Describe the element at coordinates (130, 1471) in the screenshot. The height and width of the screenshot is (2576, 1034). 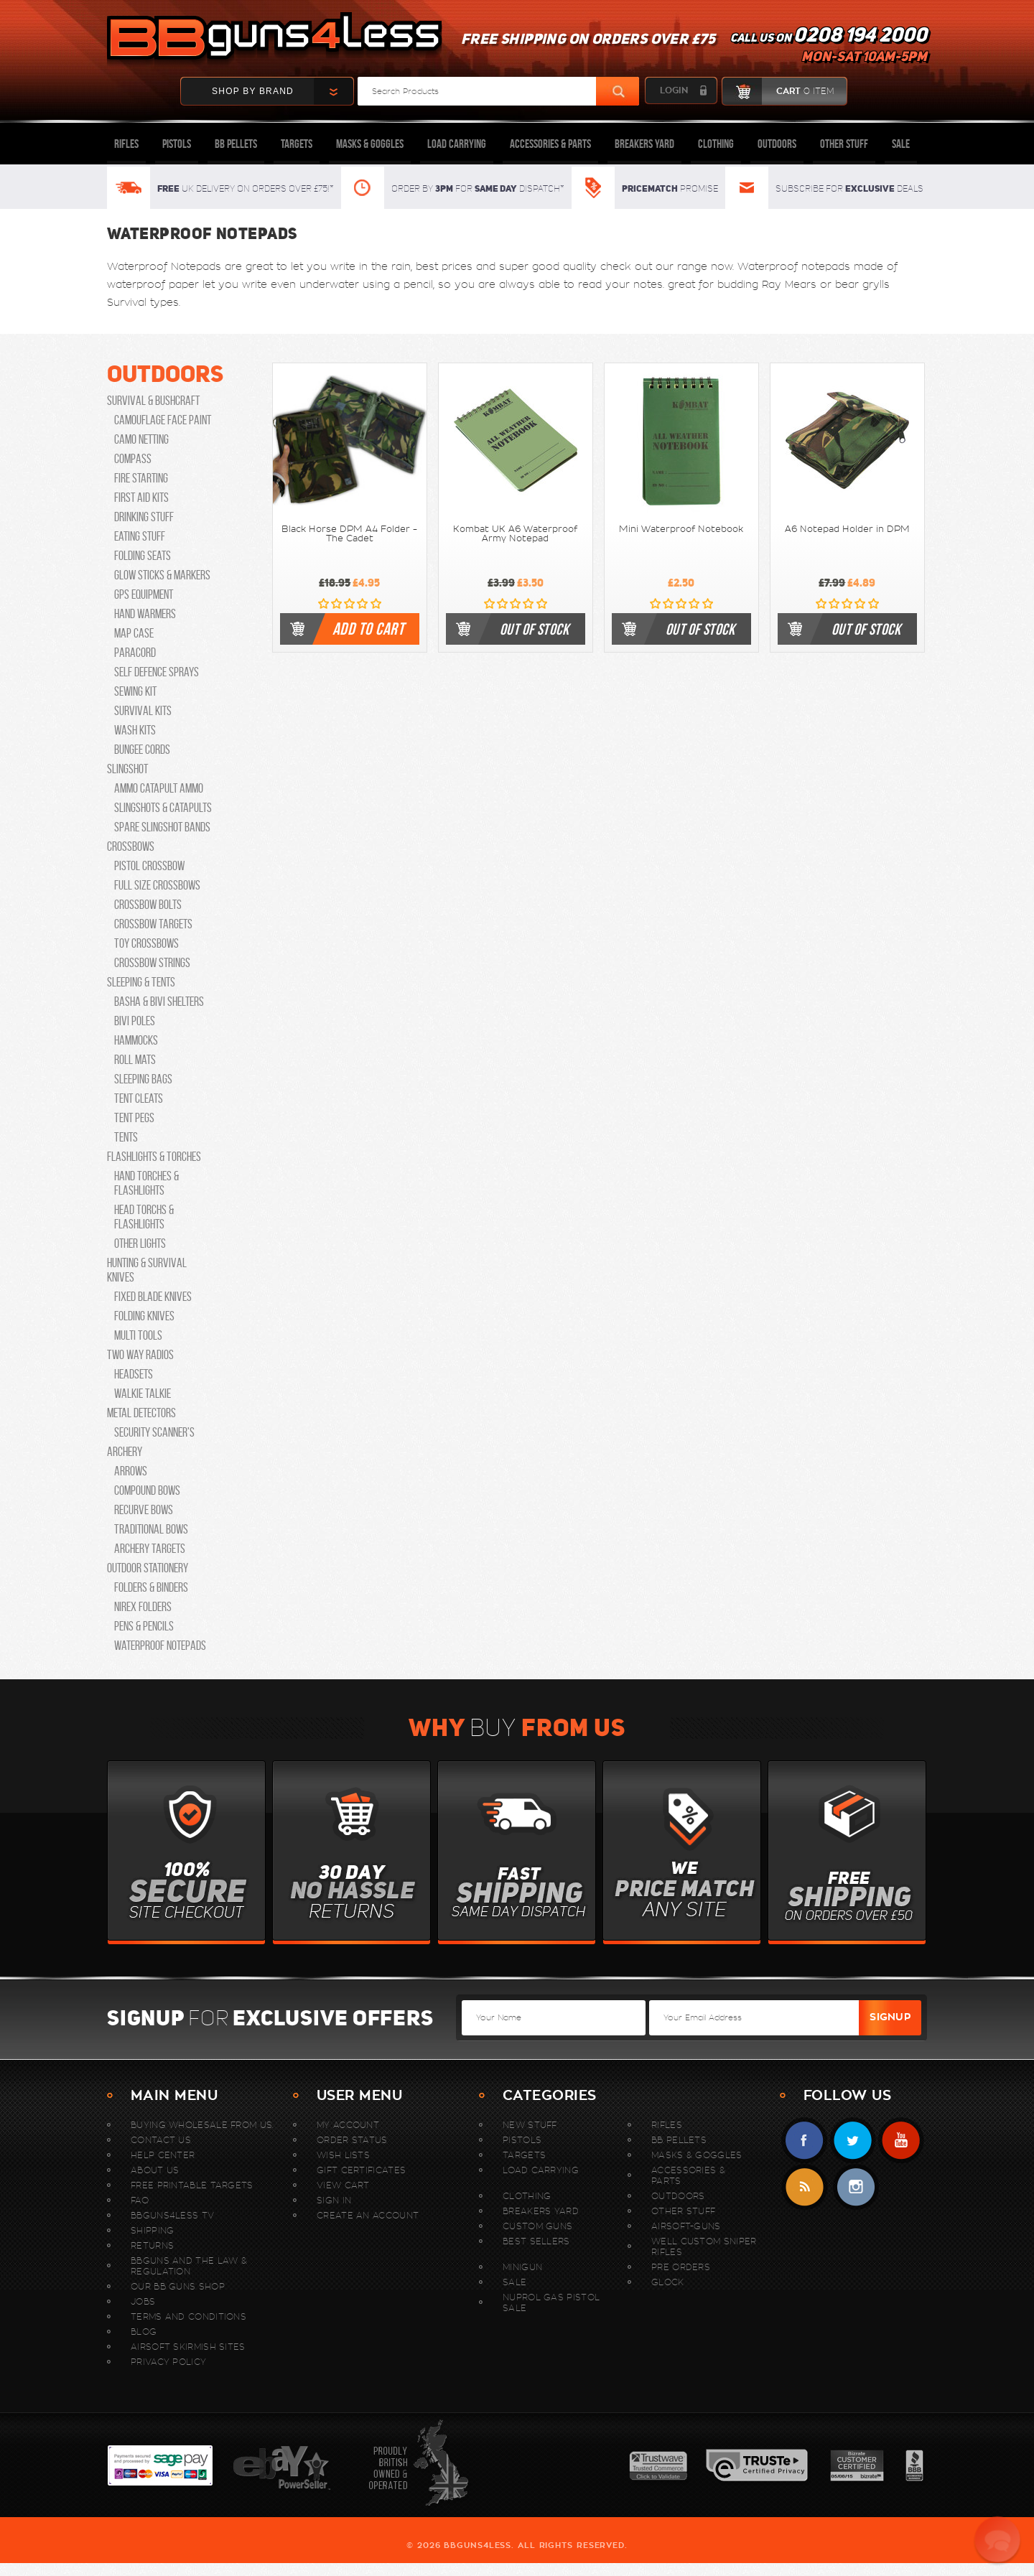
I see `Arrows` at that location.